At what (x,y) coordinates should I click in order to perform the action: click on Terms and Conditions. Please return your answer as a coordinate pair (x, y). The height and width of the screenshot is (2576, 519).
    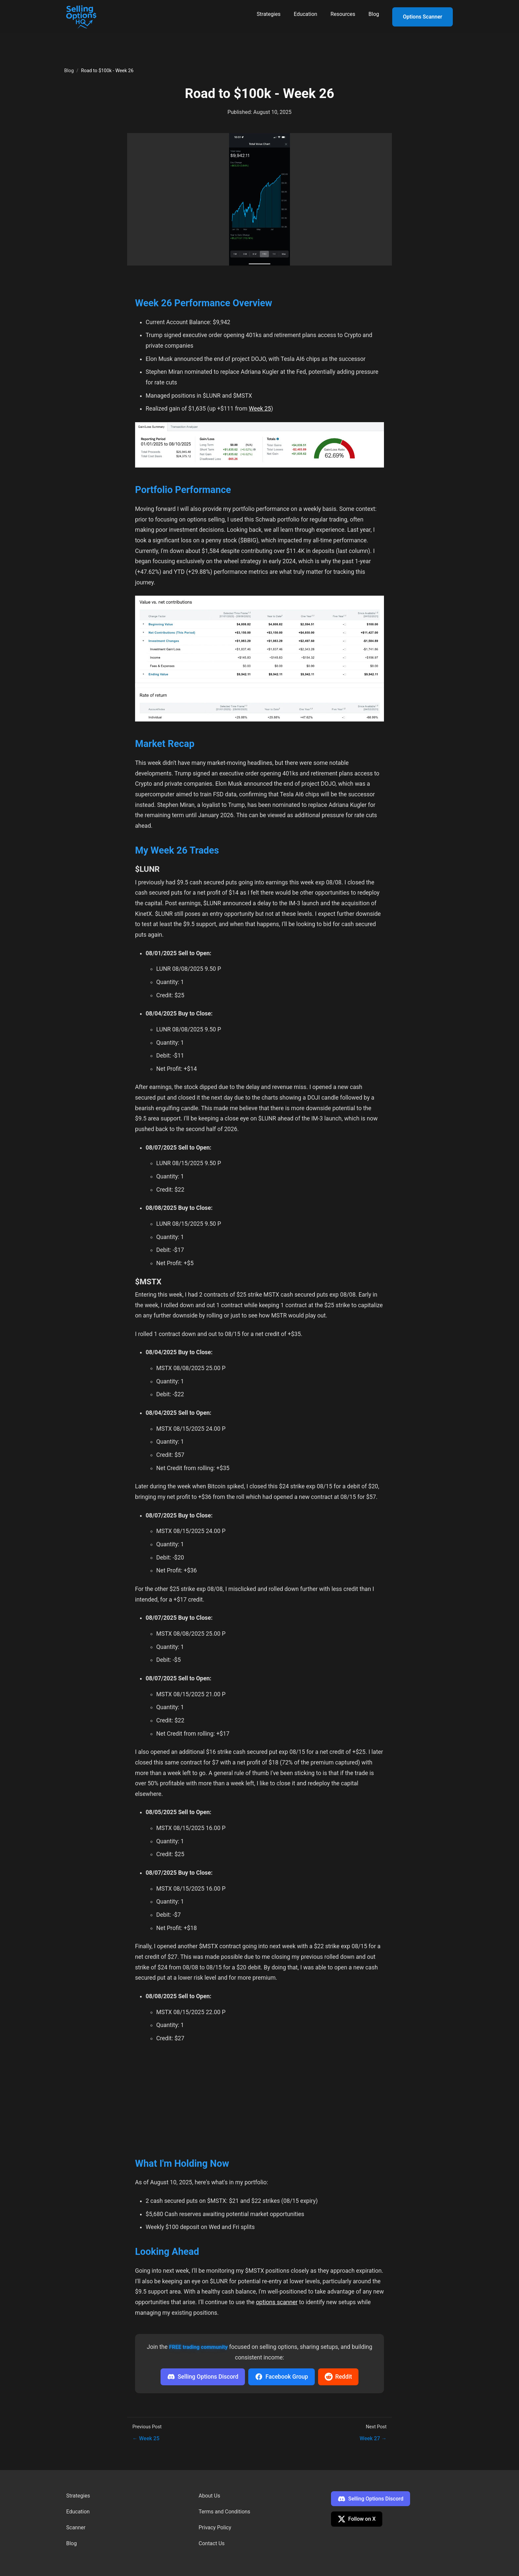
    Looking at the image, I should click on (224, 2511).